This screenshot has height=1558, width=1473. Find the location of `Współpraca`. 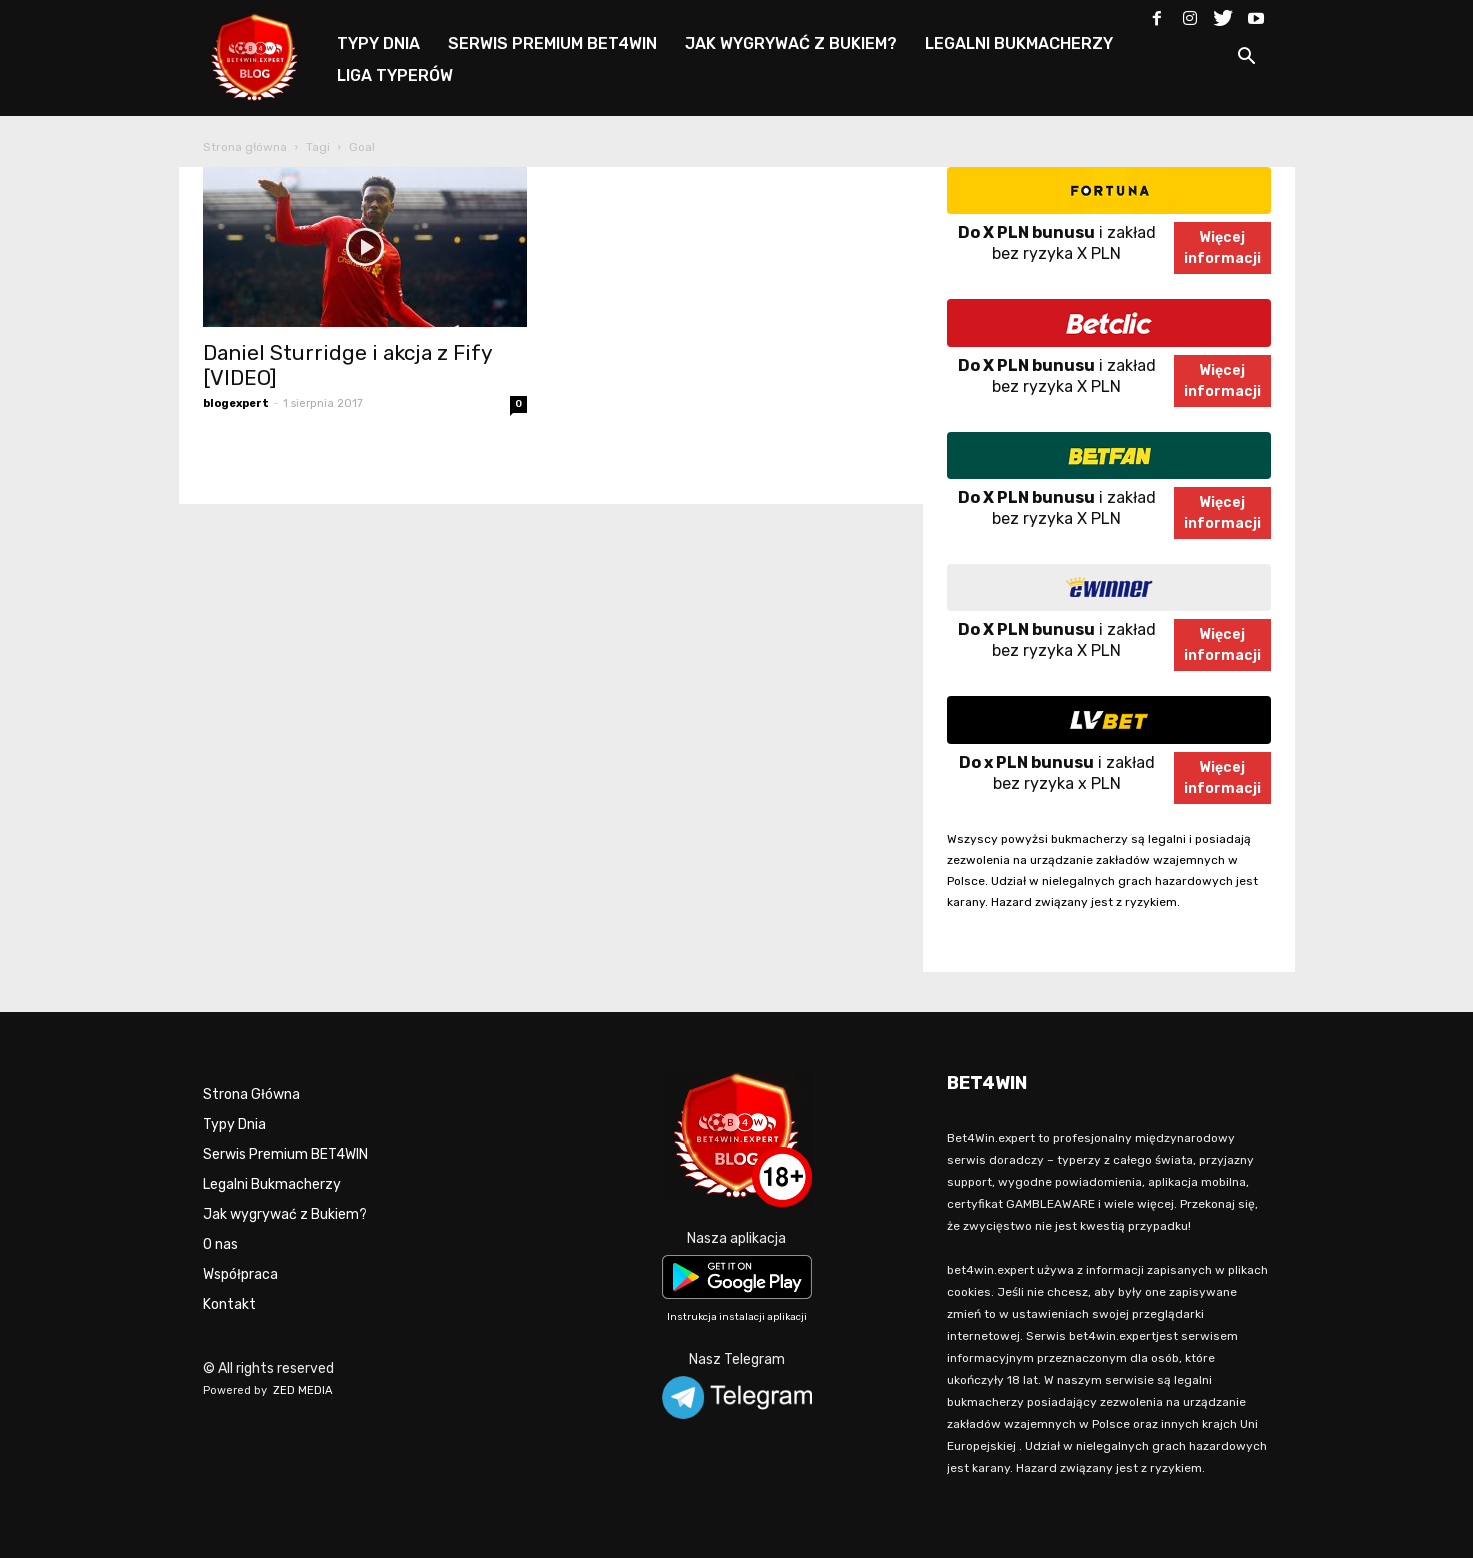

Współpraca is located at coordinates (240, 1274).